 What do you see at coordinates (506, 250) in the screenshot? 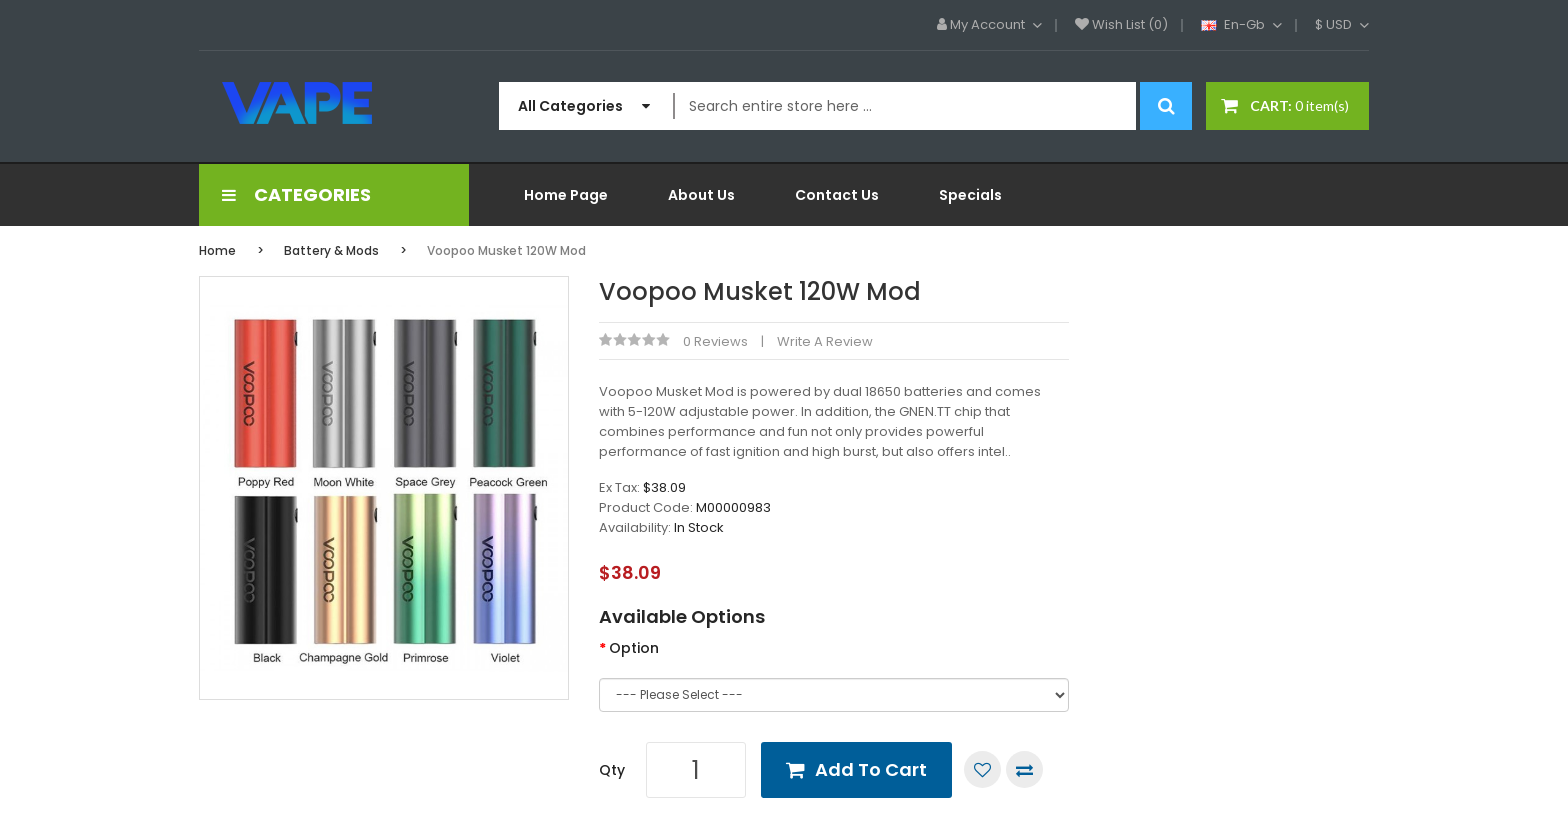
I see `Voopoo Musket 120W Mod` at bounding box center [506, 250].